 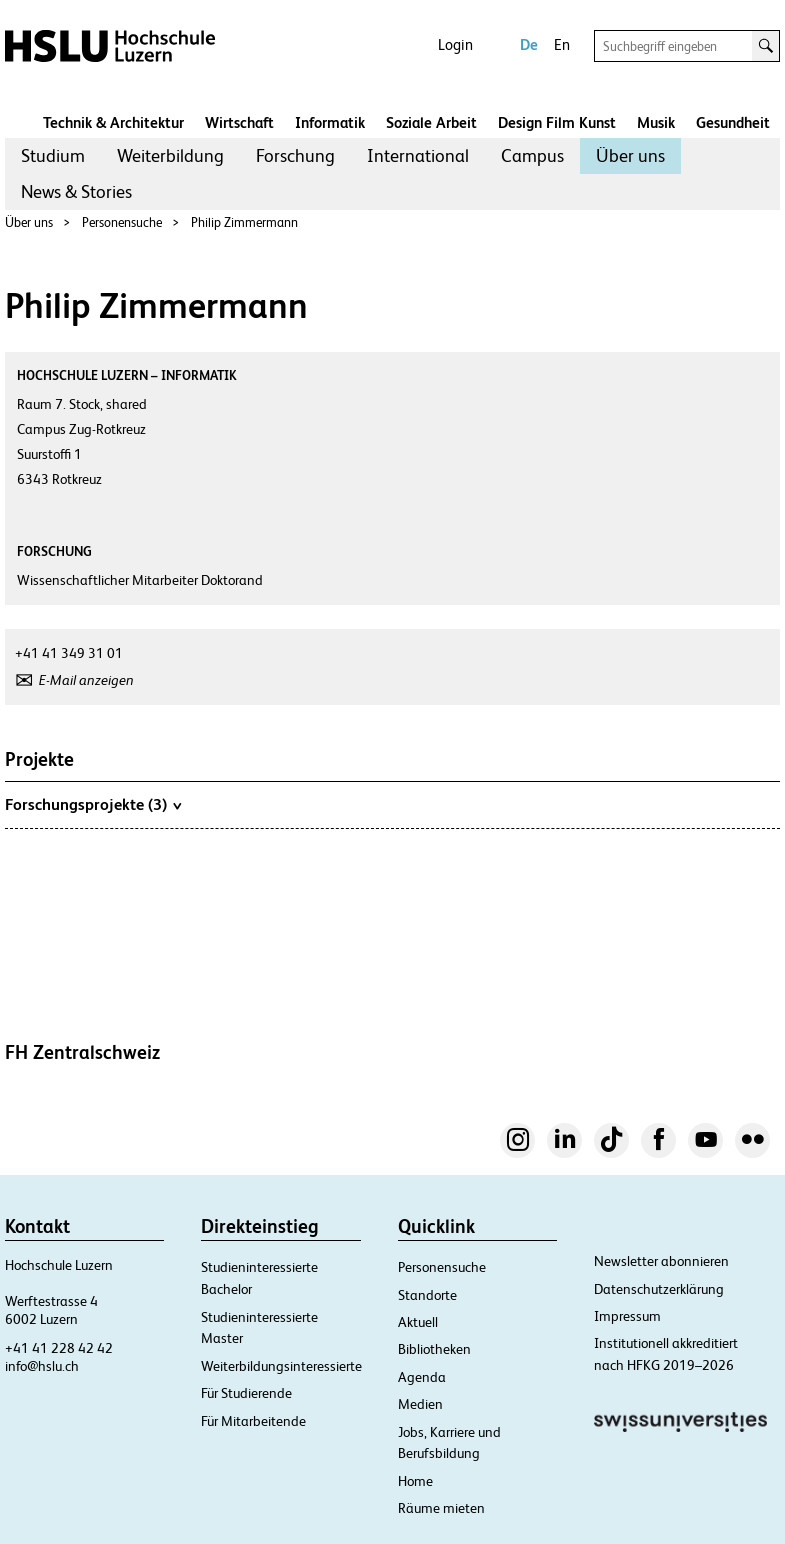 I want to click on Campus, so click(x=532, y=155).